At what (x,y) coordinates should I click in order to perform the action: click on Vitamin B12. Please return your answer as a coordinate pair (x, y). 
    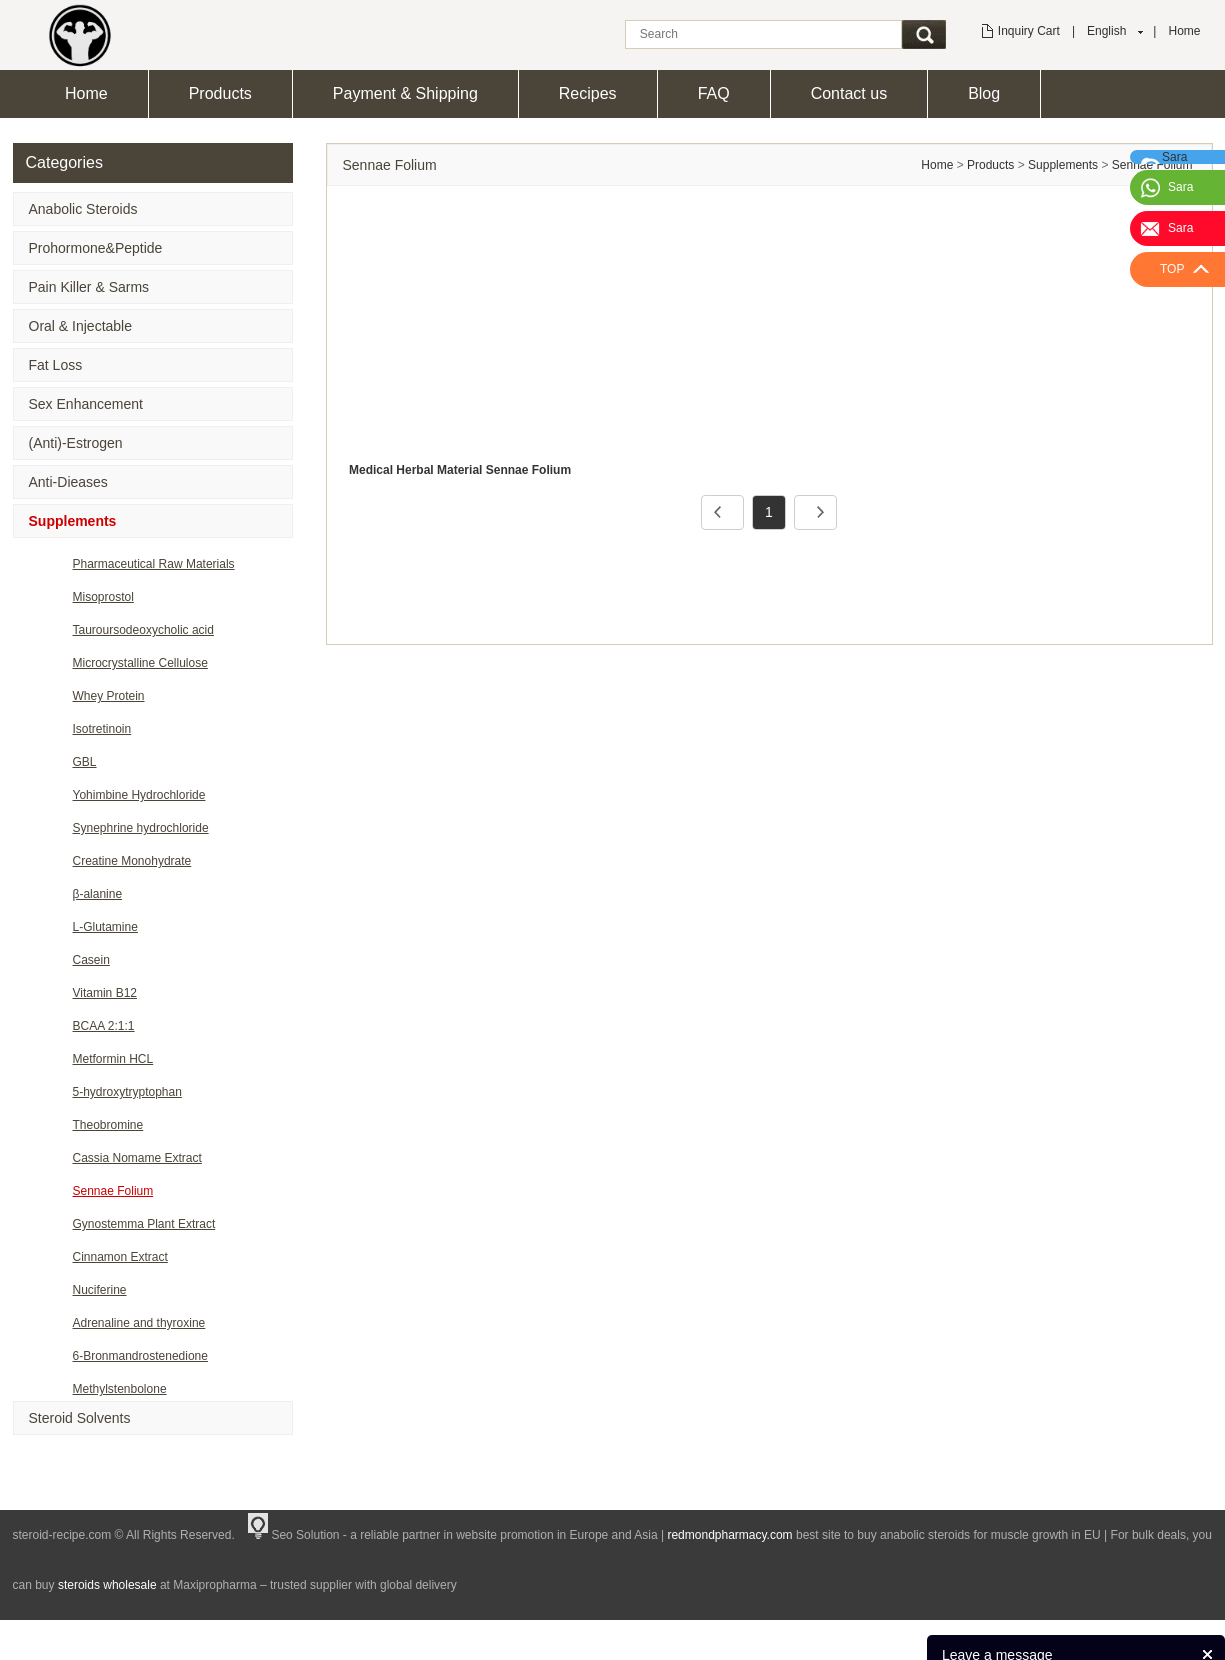
    Looking at the image, I should click on (105, 993).